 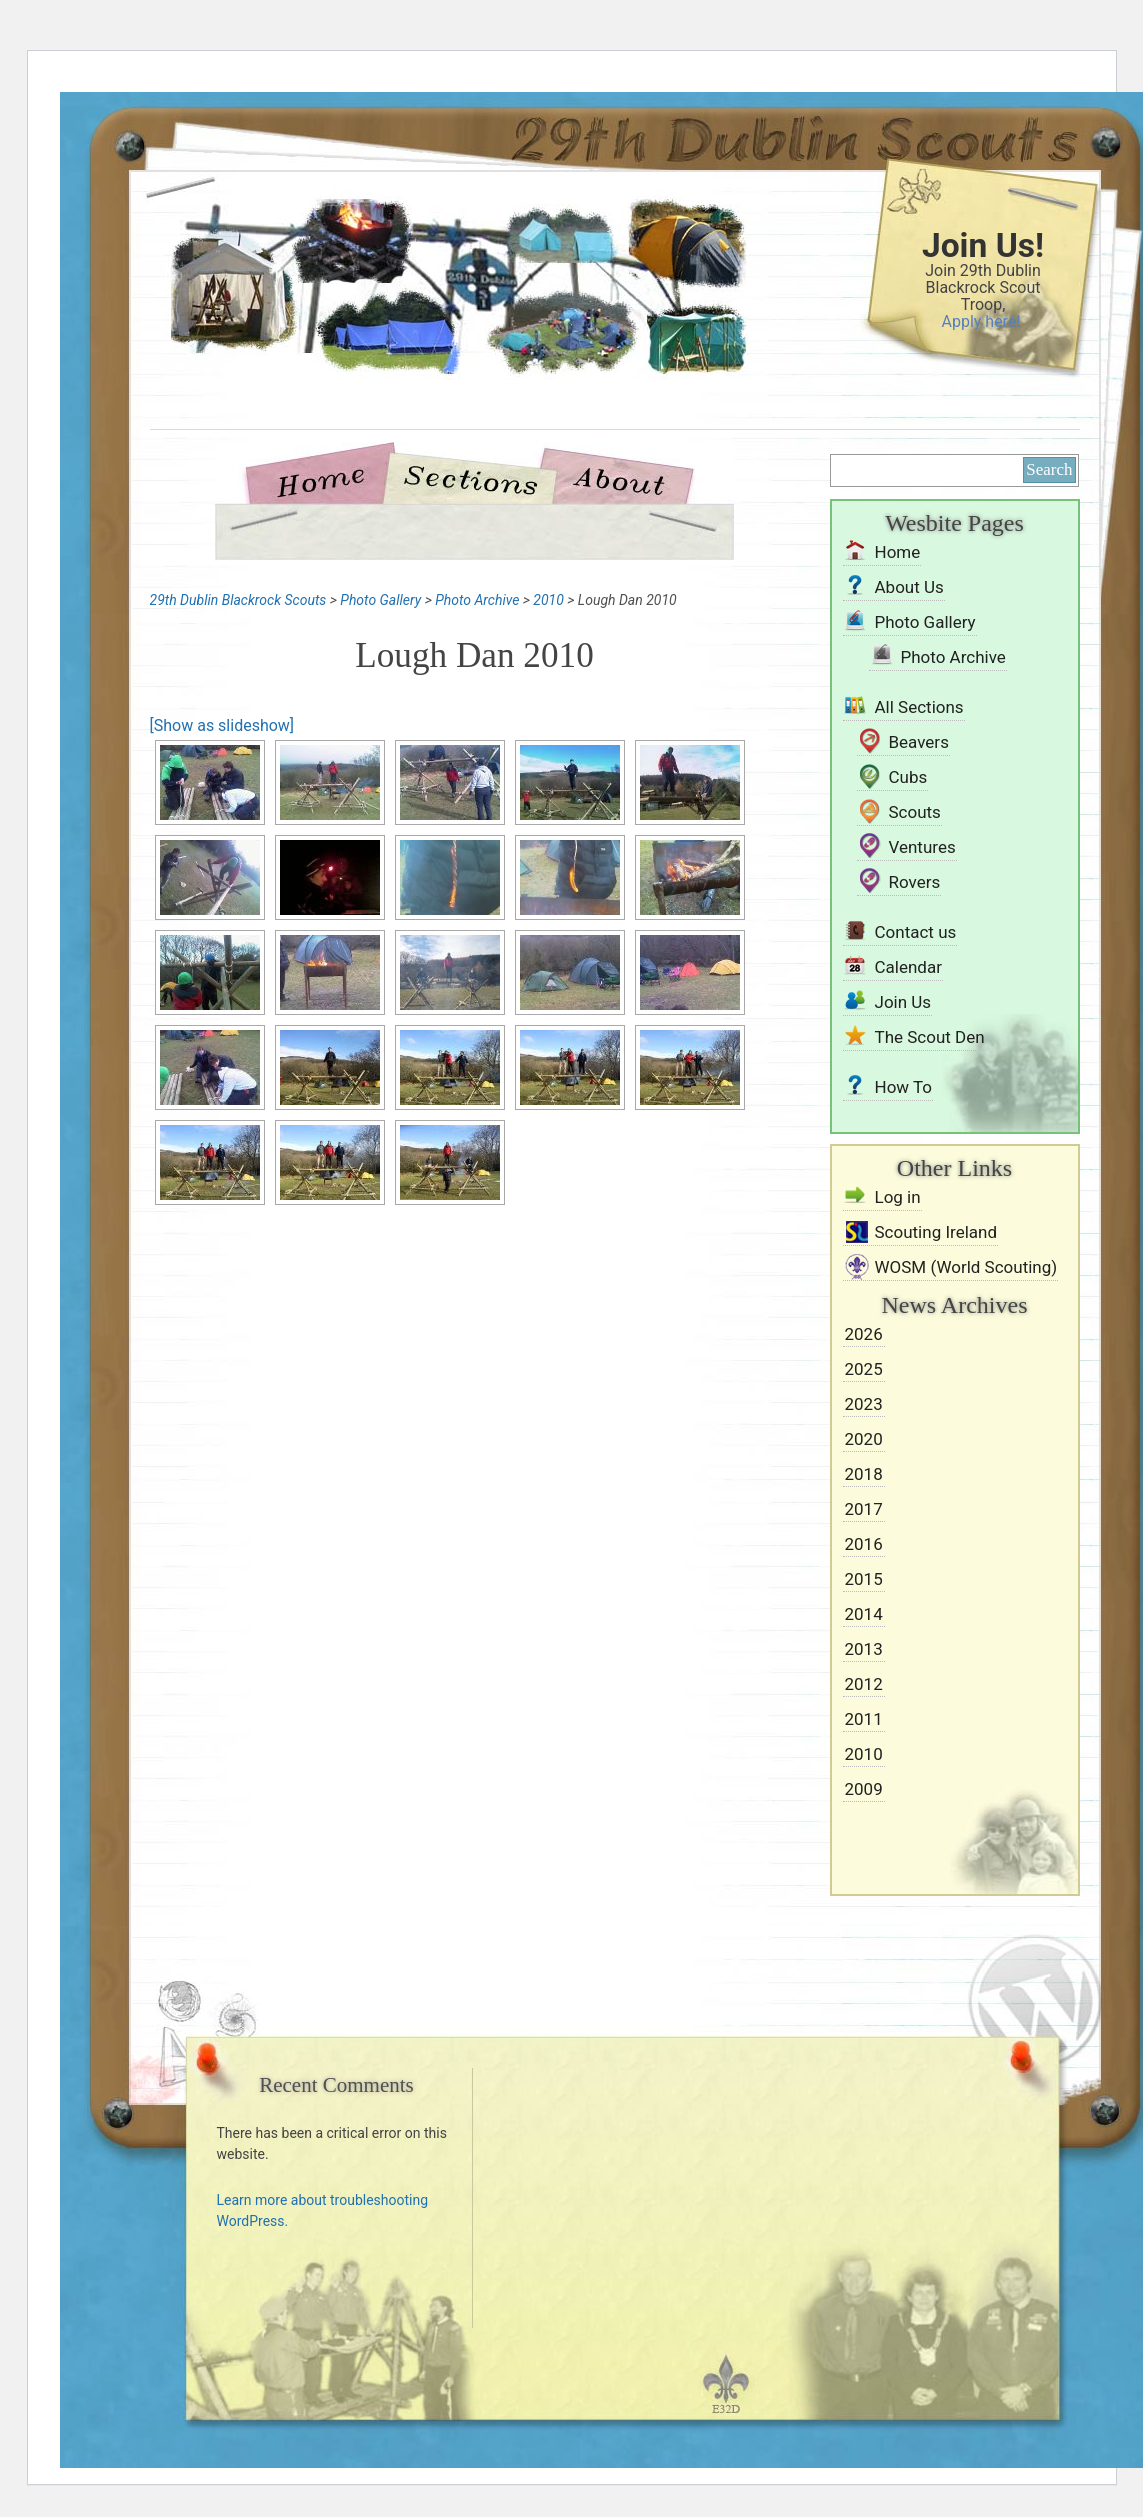 What do you see at coordinates (864, 1789) in the screenshot?
I see `2009` at bounding box center [864, 1789].